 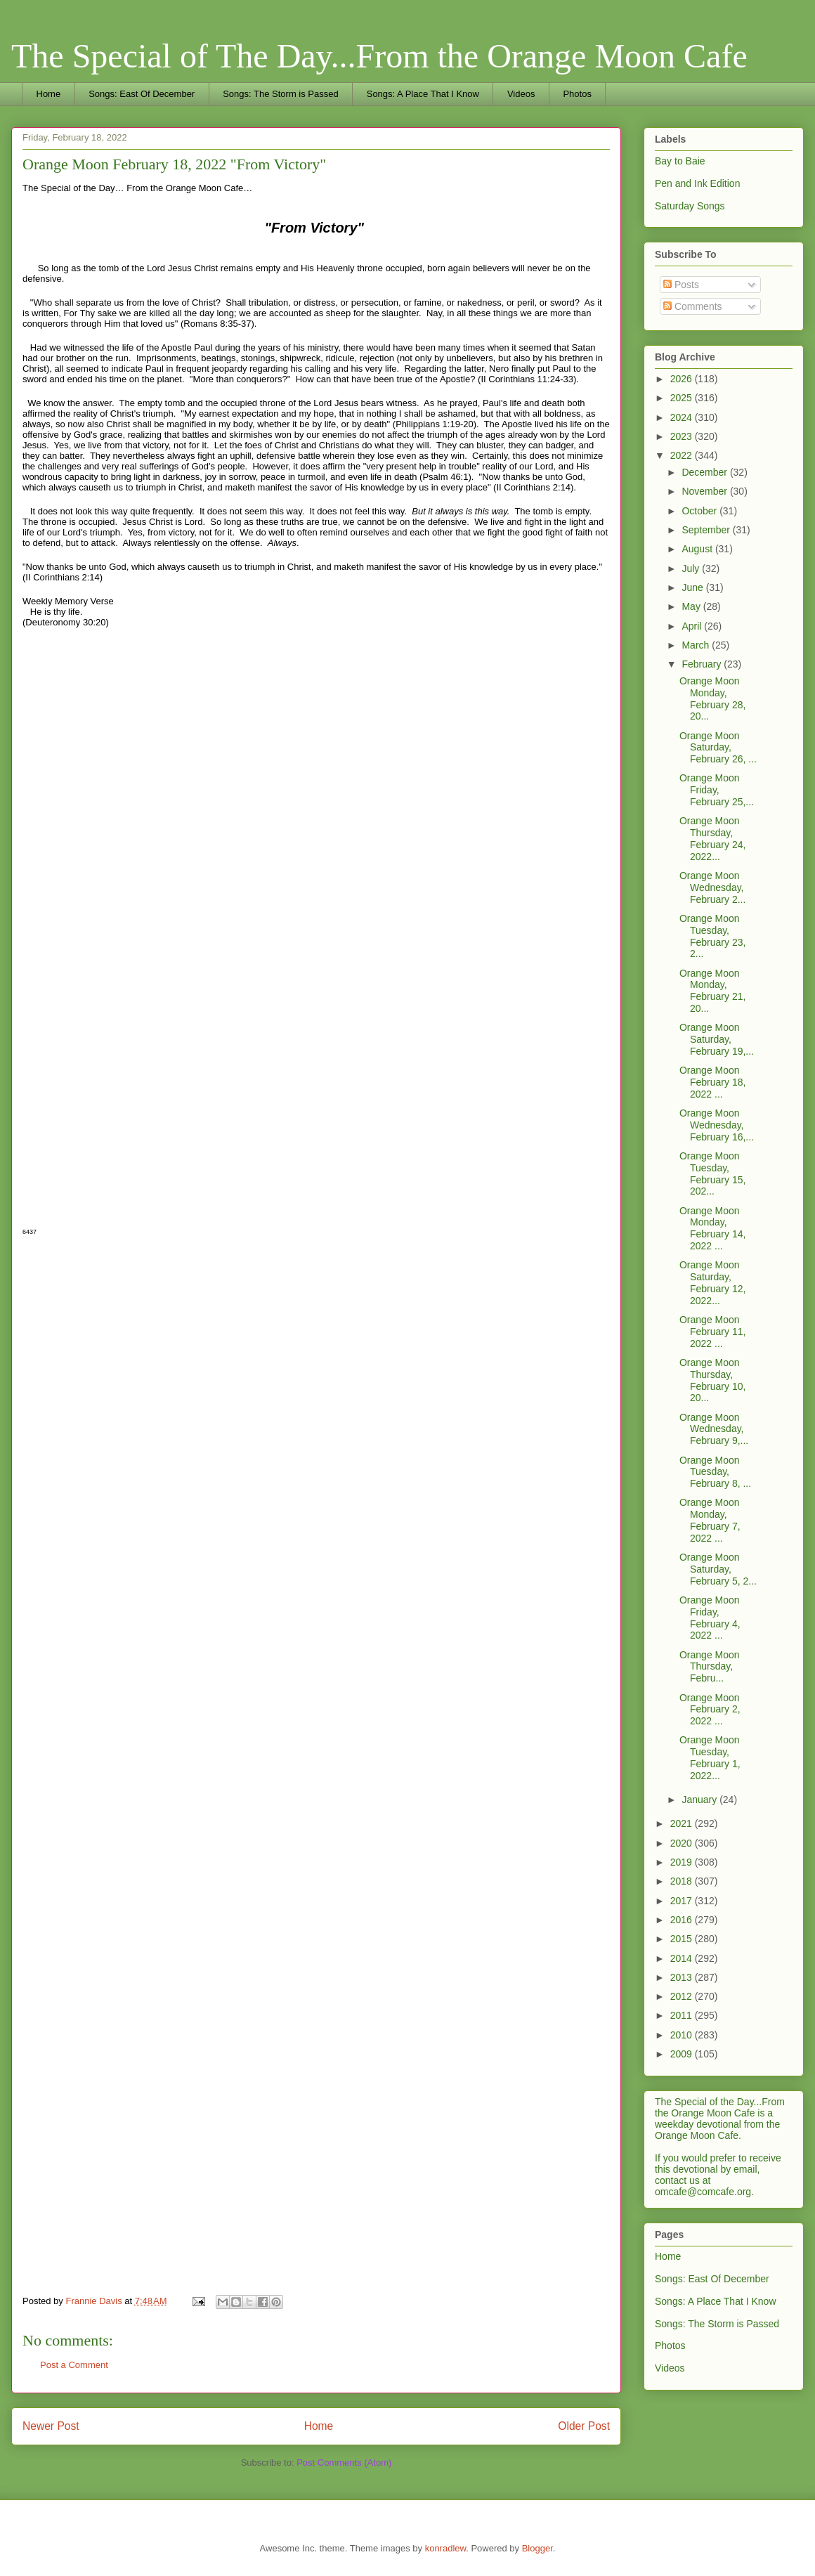 I want to click on June, so click(x=693, y=587).